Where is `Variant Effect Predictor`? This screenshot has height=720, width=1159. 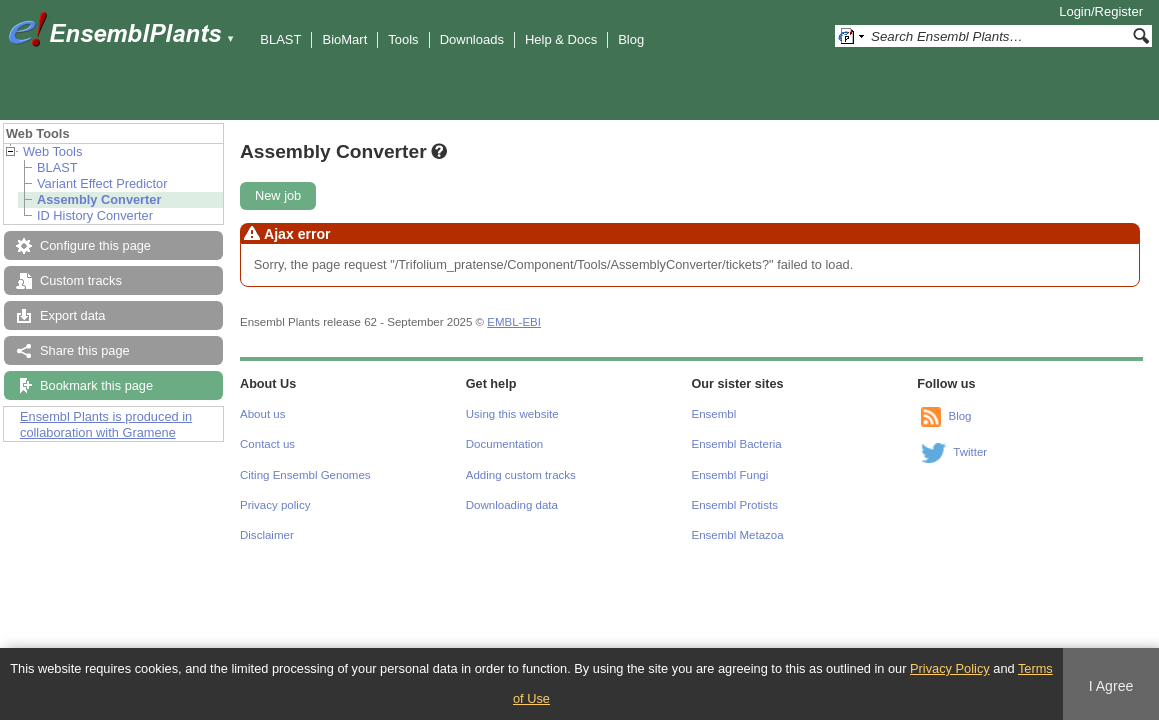 Variant Effect Predictor is located at coordinates (102, 183).